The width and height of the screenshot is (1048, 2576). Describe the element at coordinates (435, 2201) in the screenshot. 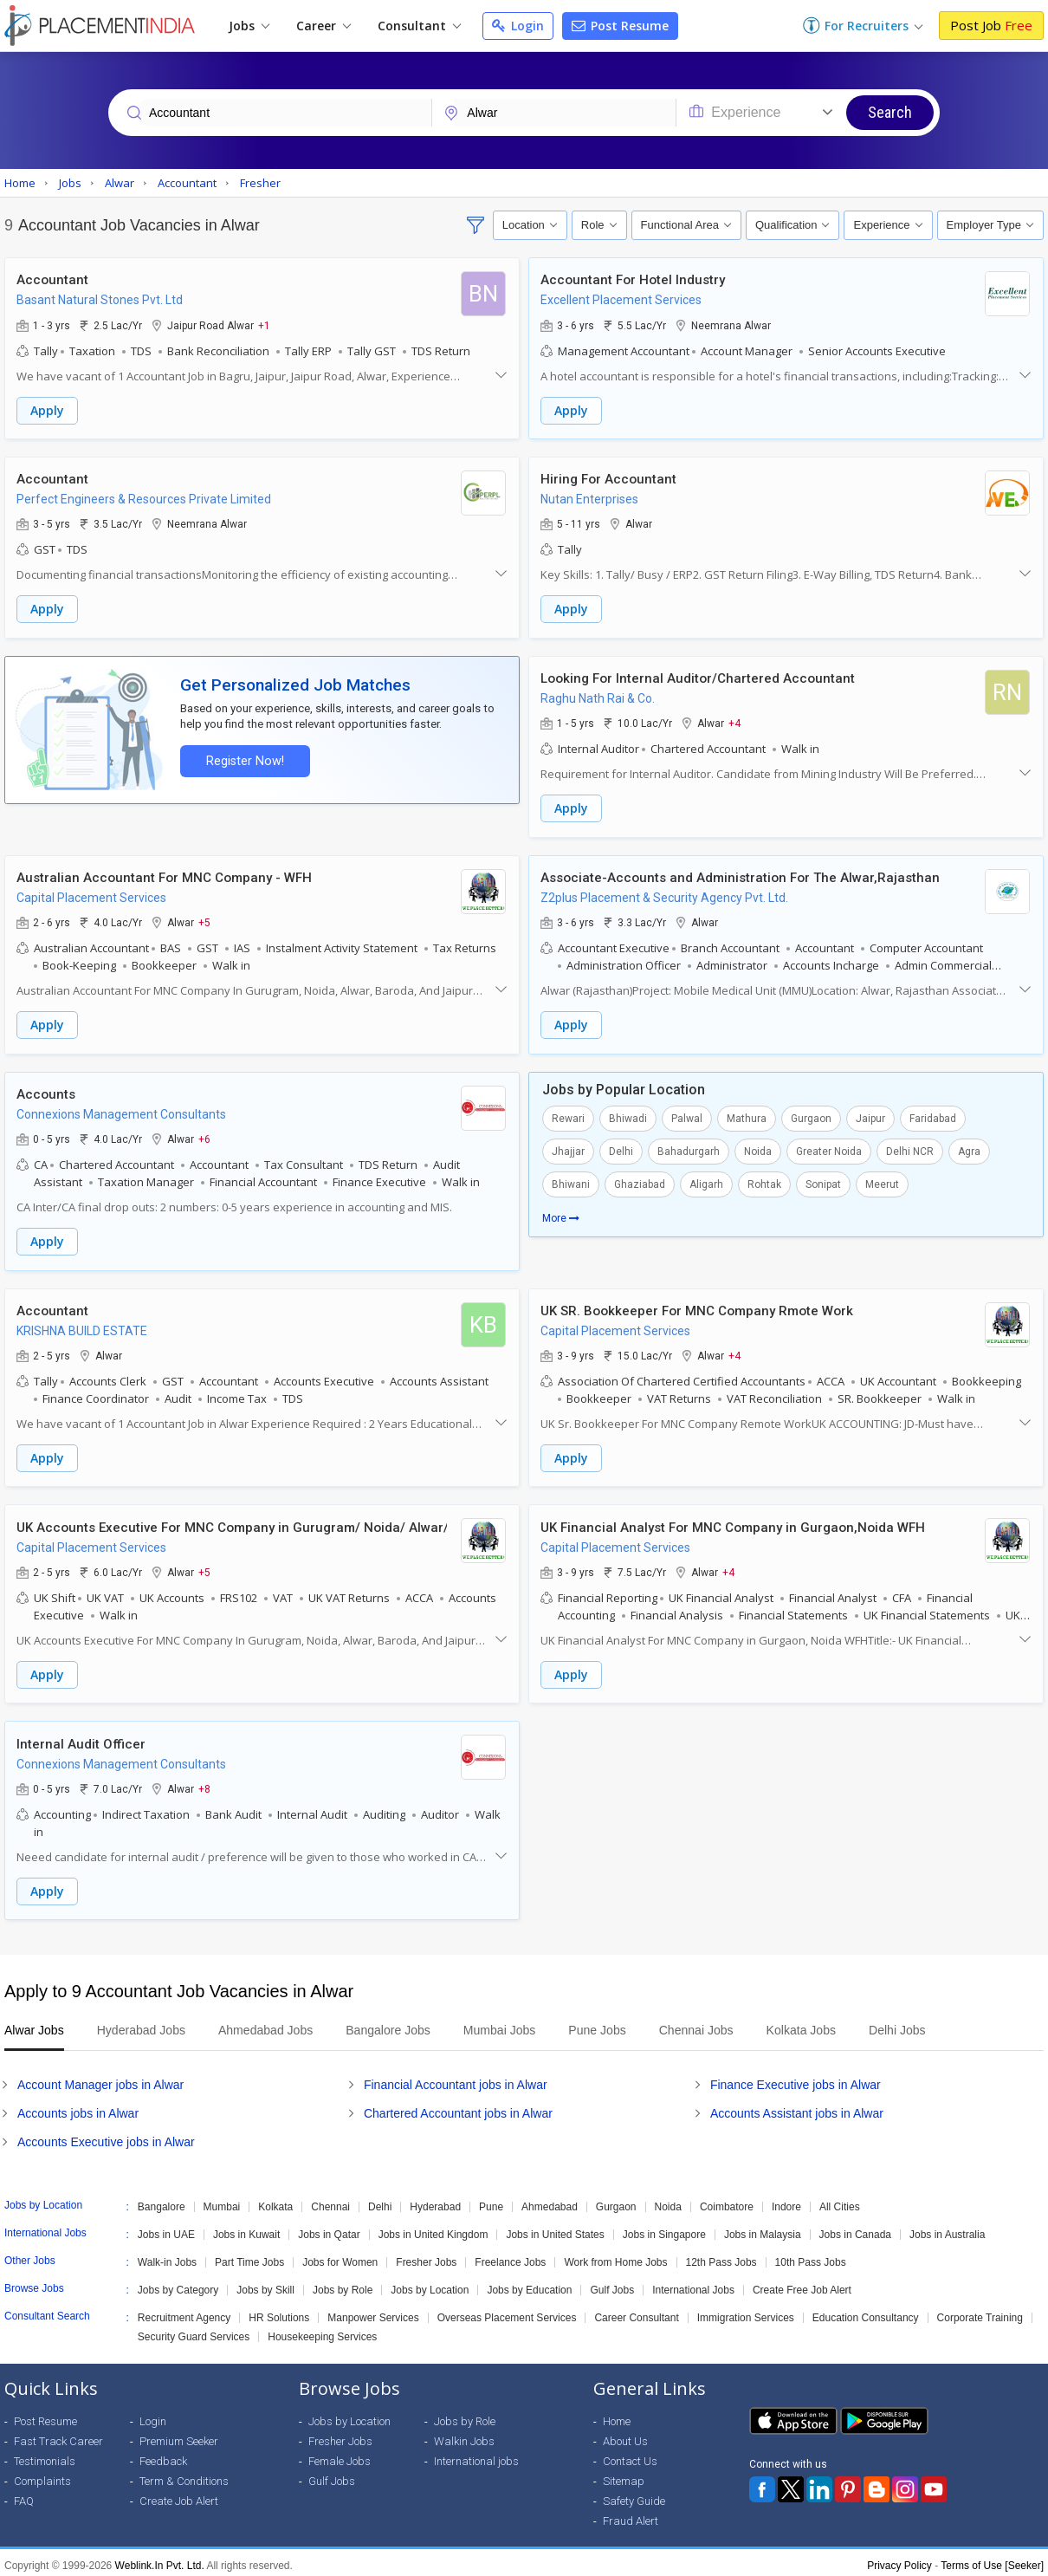

I see `Hyderabad` at that location.